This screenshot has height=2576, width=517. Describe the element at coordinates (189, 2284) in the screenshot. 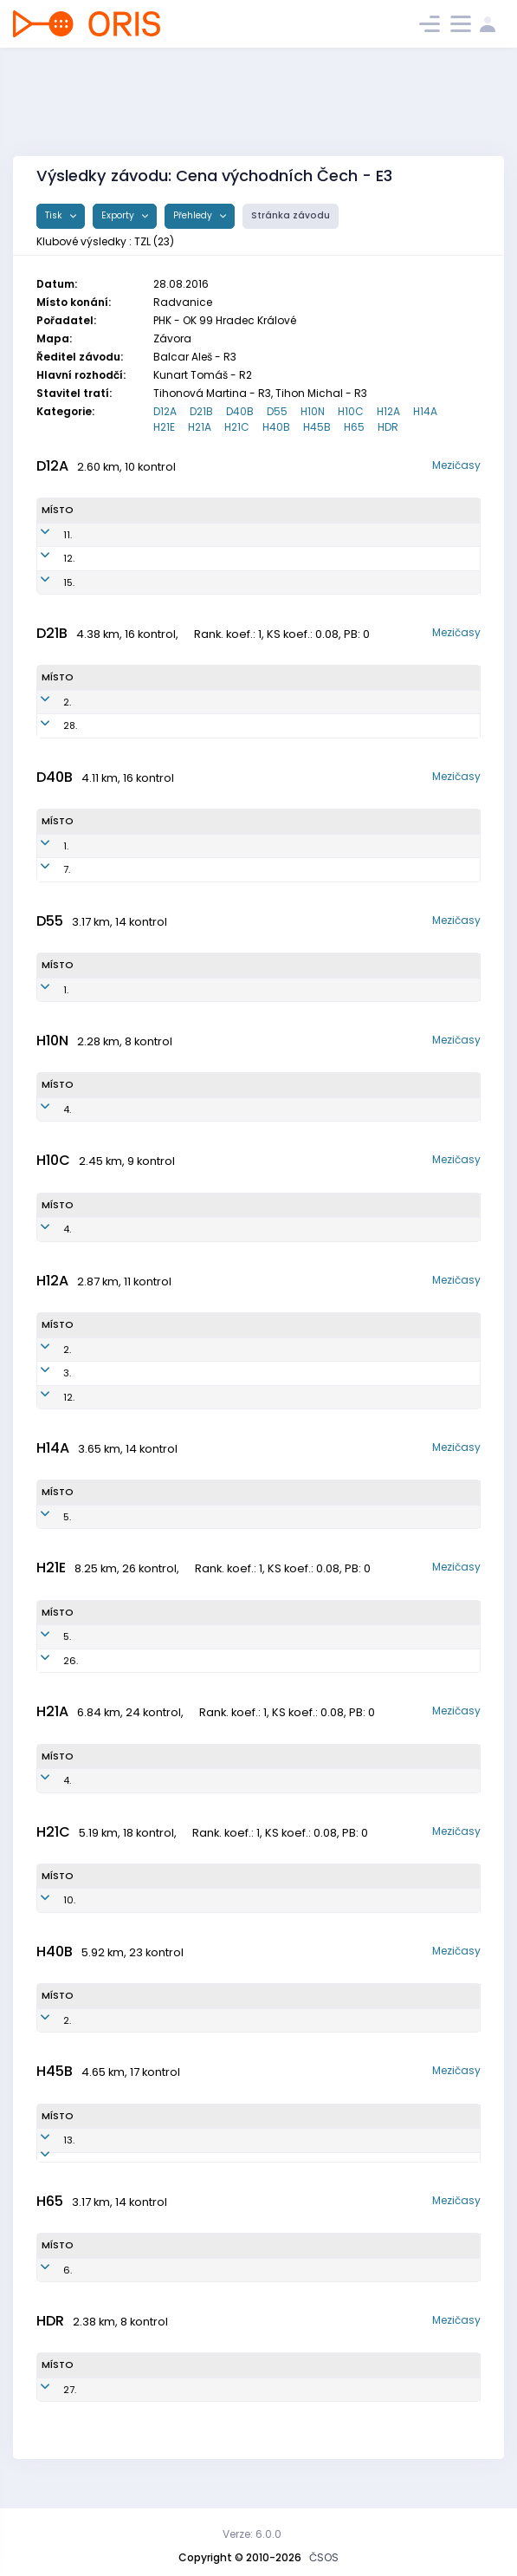

I see `TZL5102` at that location.